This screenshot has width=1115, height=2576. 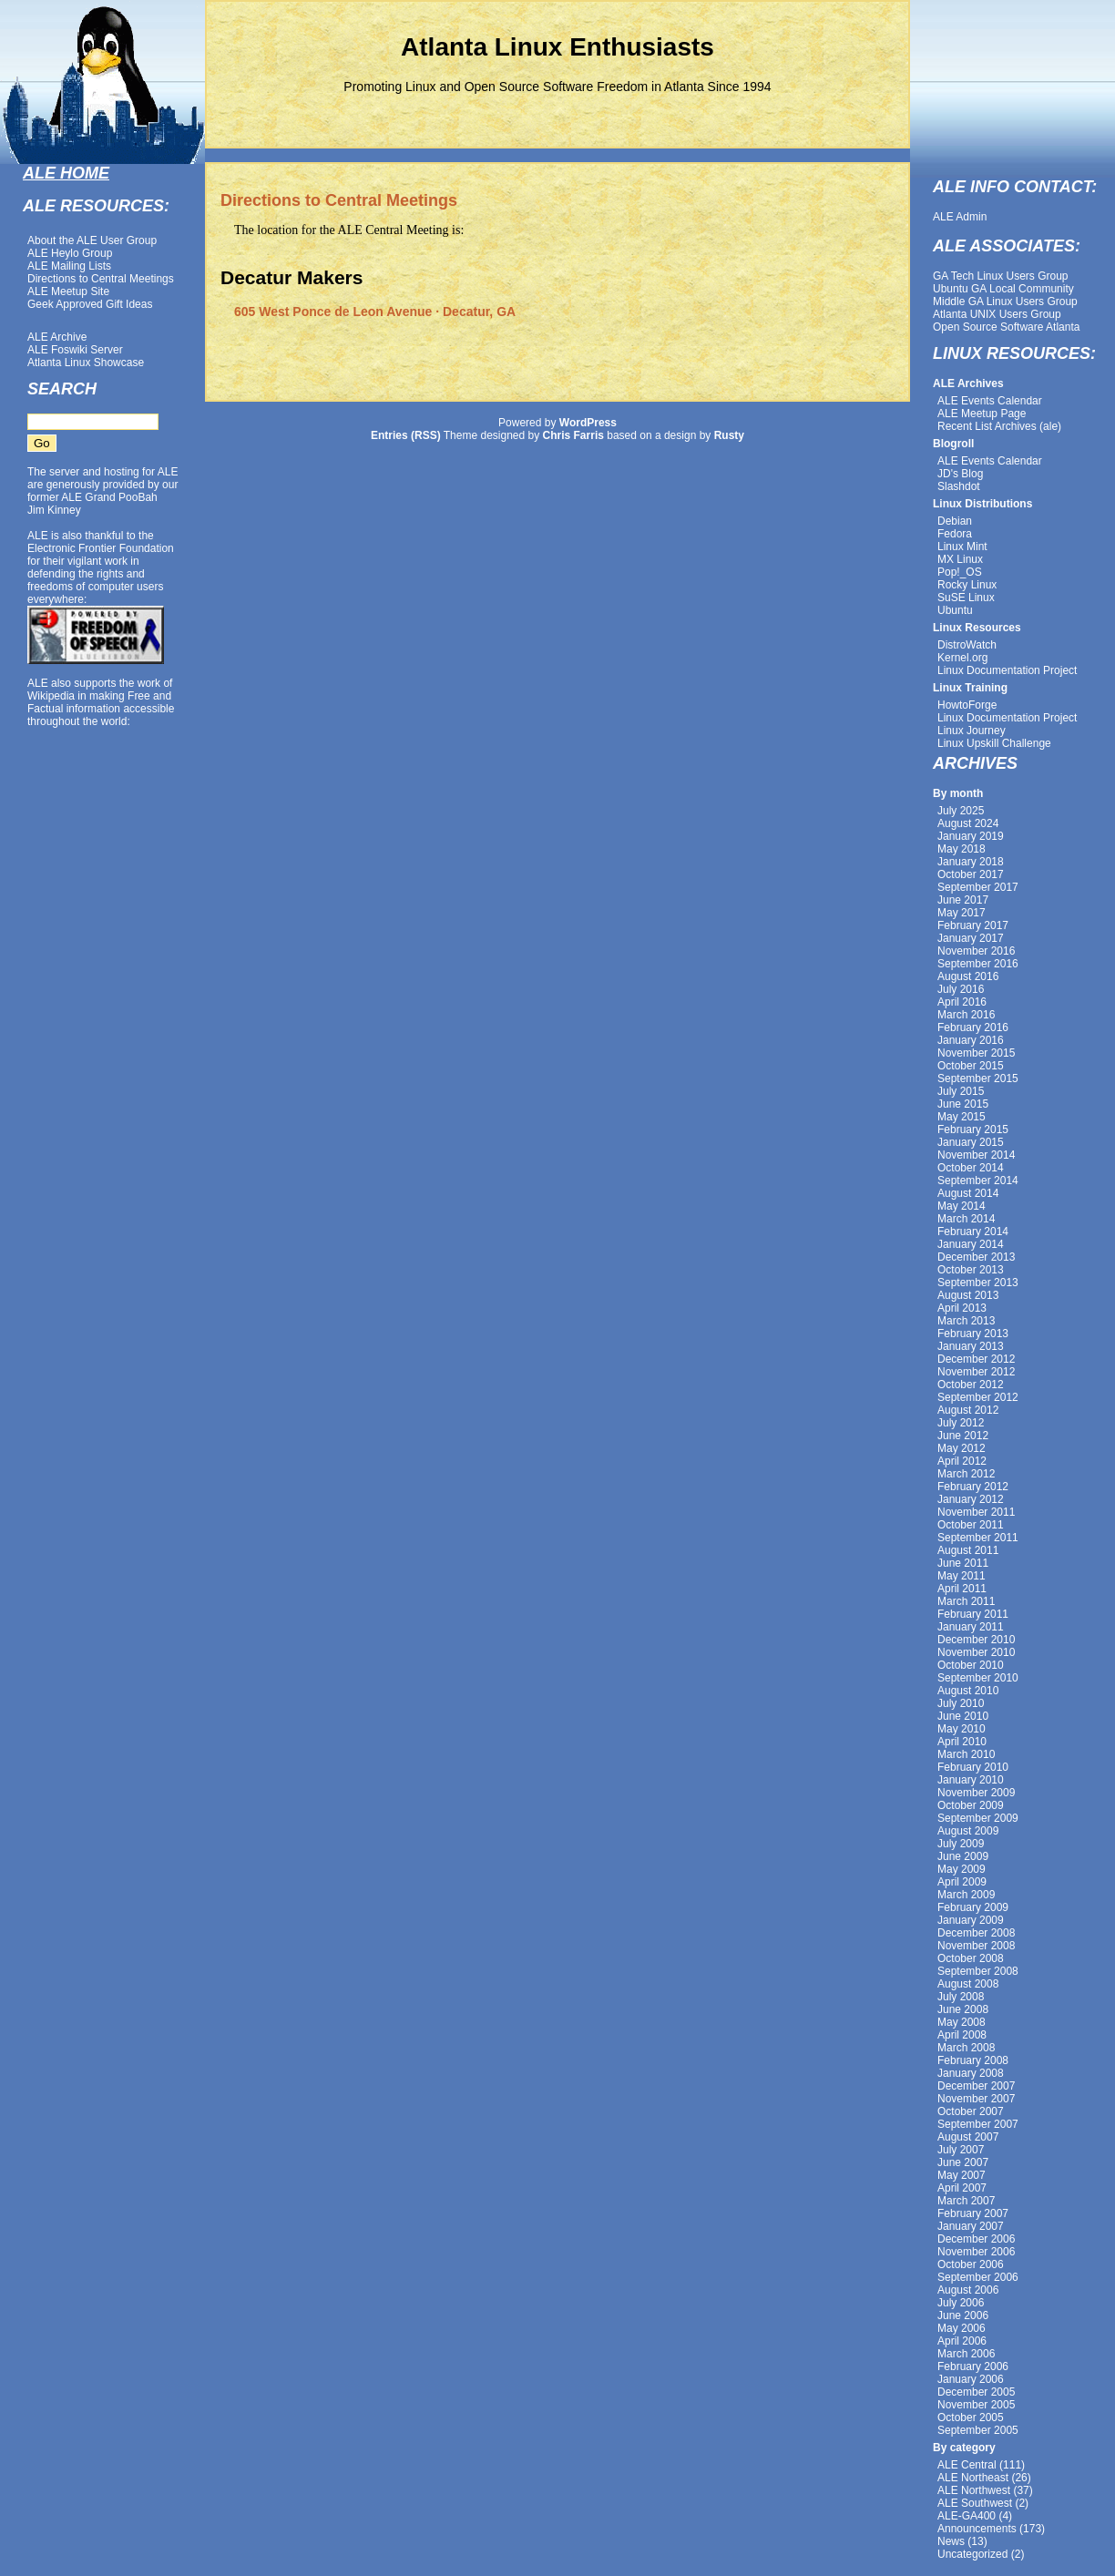 I want to click on September 2012, so click(x=977, y=1397).